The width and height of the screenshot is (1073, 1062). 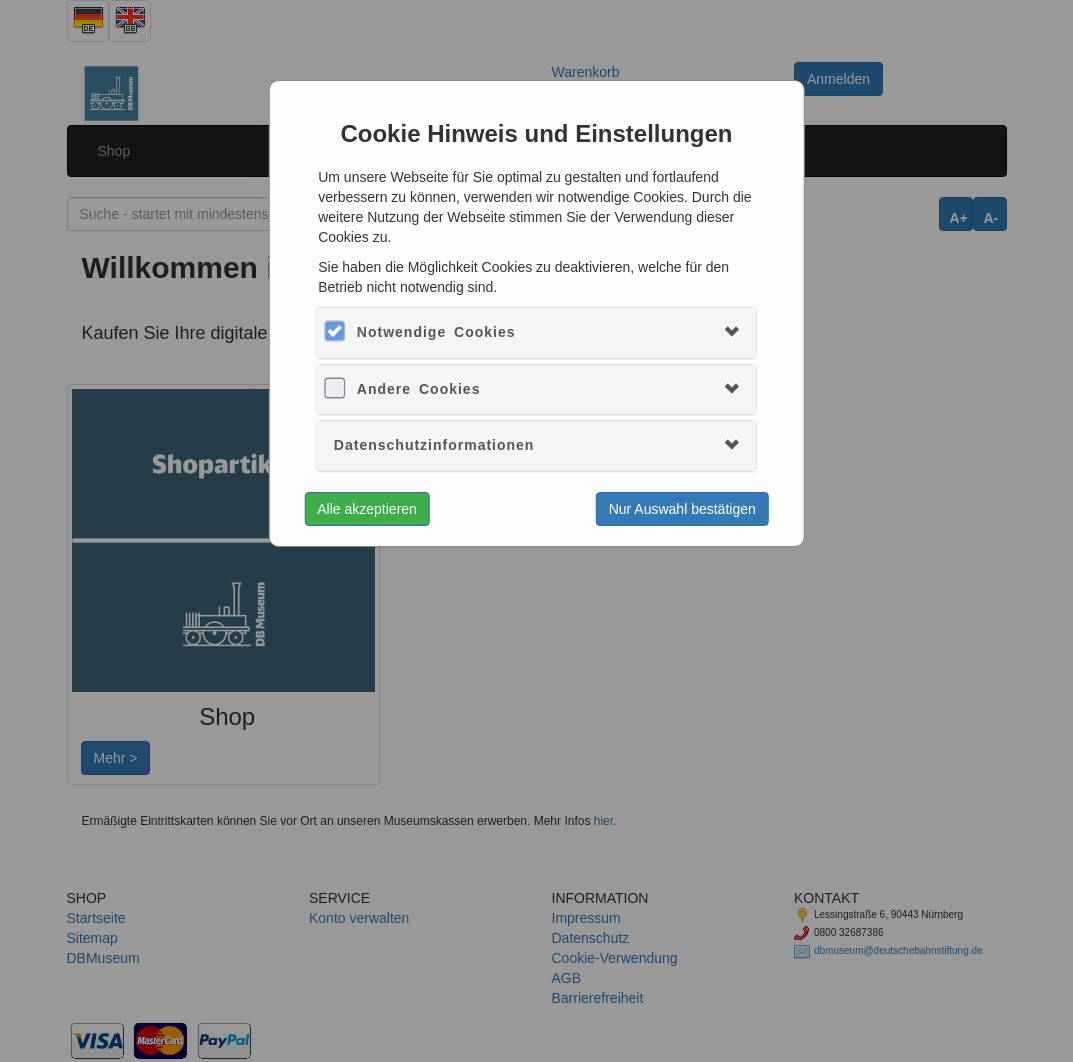 I want to click on Nur Auswahl bestätigen, so click(x=682, y=509).